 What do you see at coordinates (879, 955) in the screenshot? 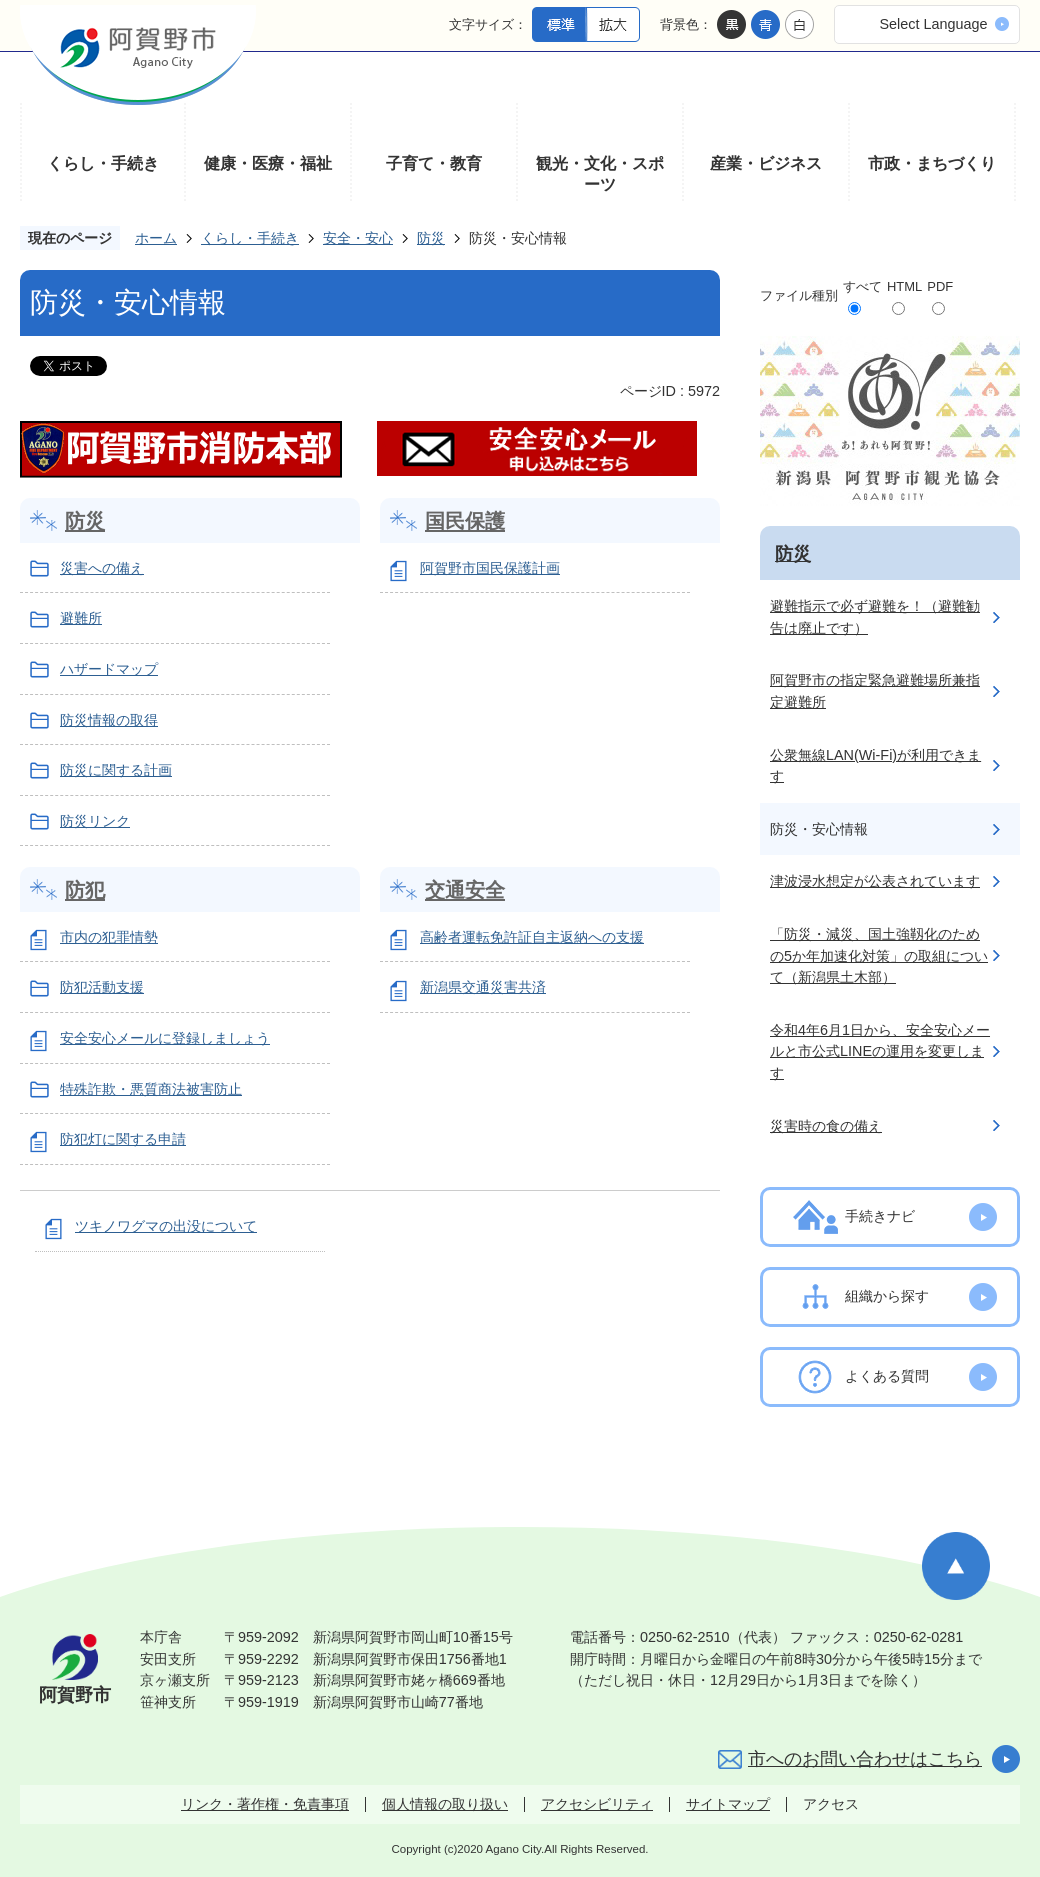
I see `「防災・減災、国土強靱化のための5か年加速化対策」の取組について（新潟県土木部）` at bounding box center [879, 955].